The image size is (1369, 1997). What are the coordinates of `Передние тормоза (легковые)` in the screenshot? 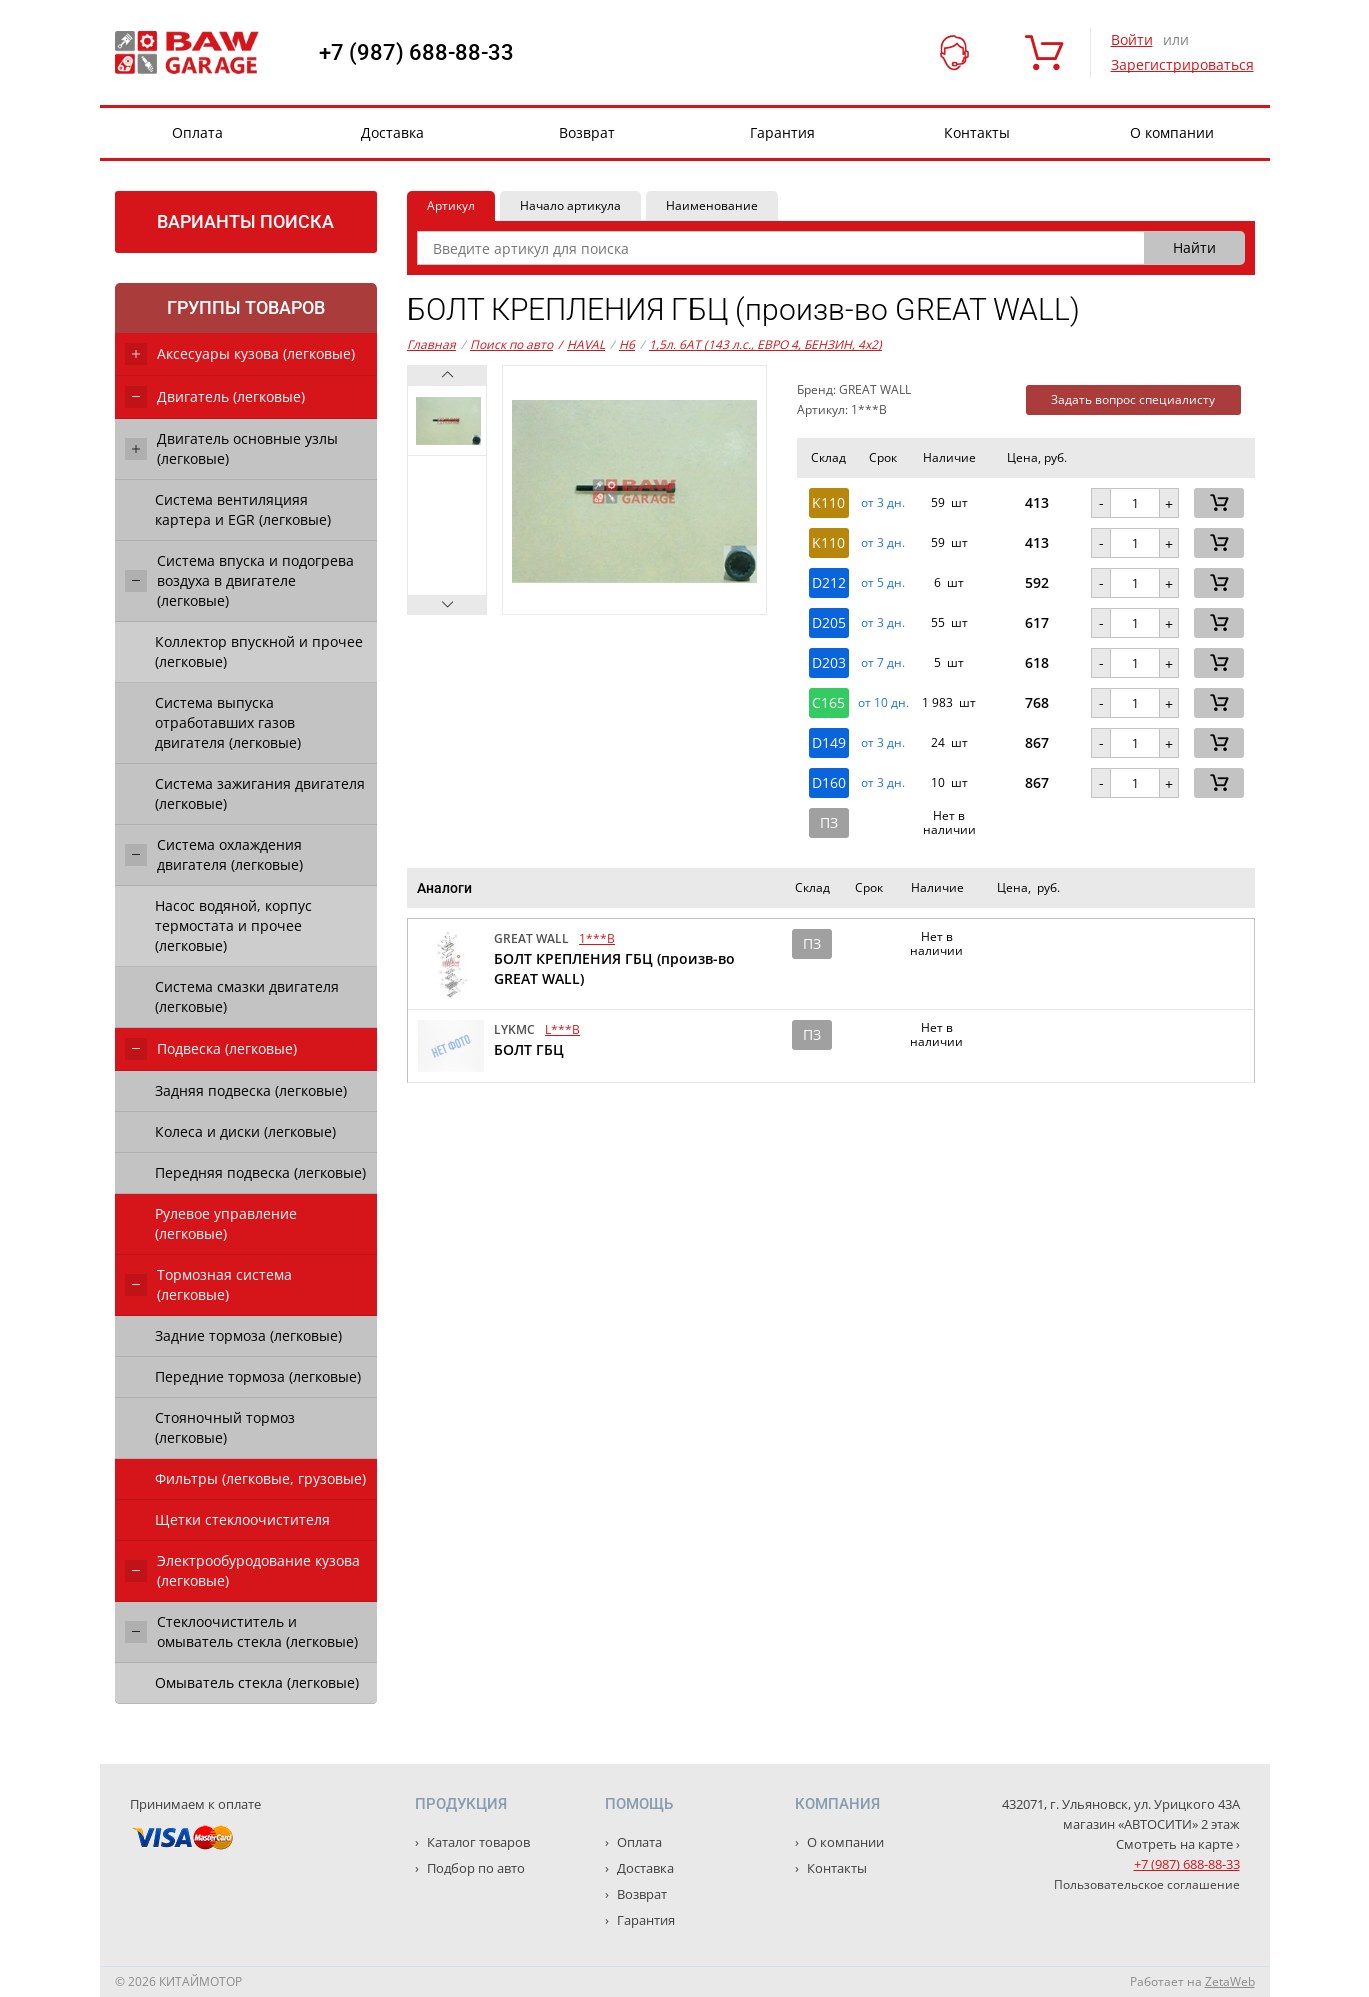 It's located at (258, 1376).